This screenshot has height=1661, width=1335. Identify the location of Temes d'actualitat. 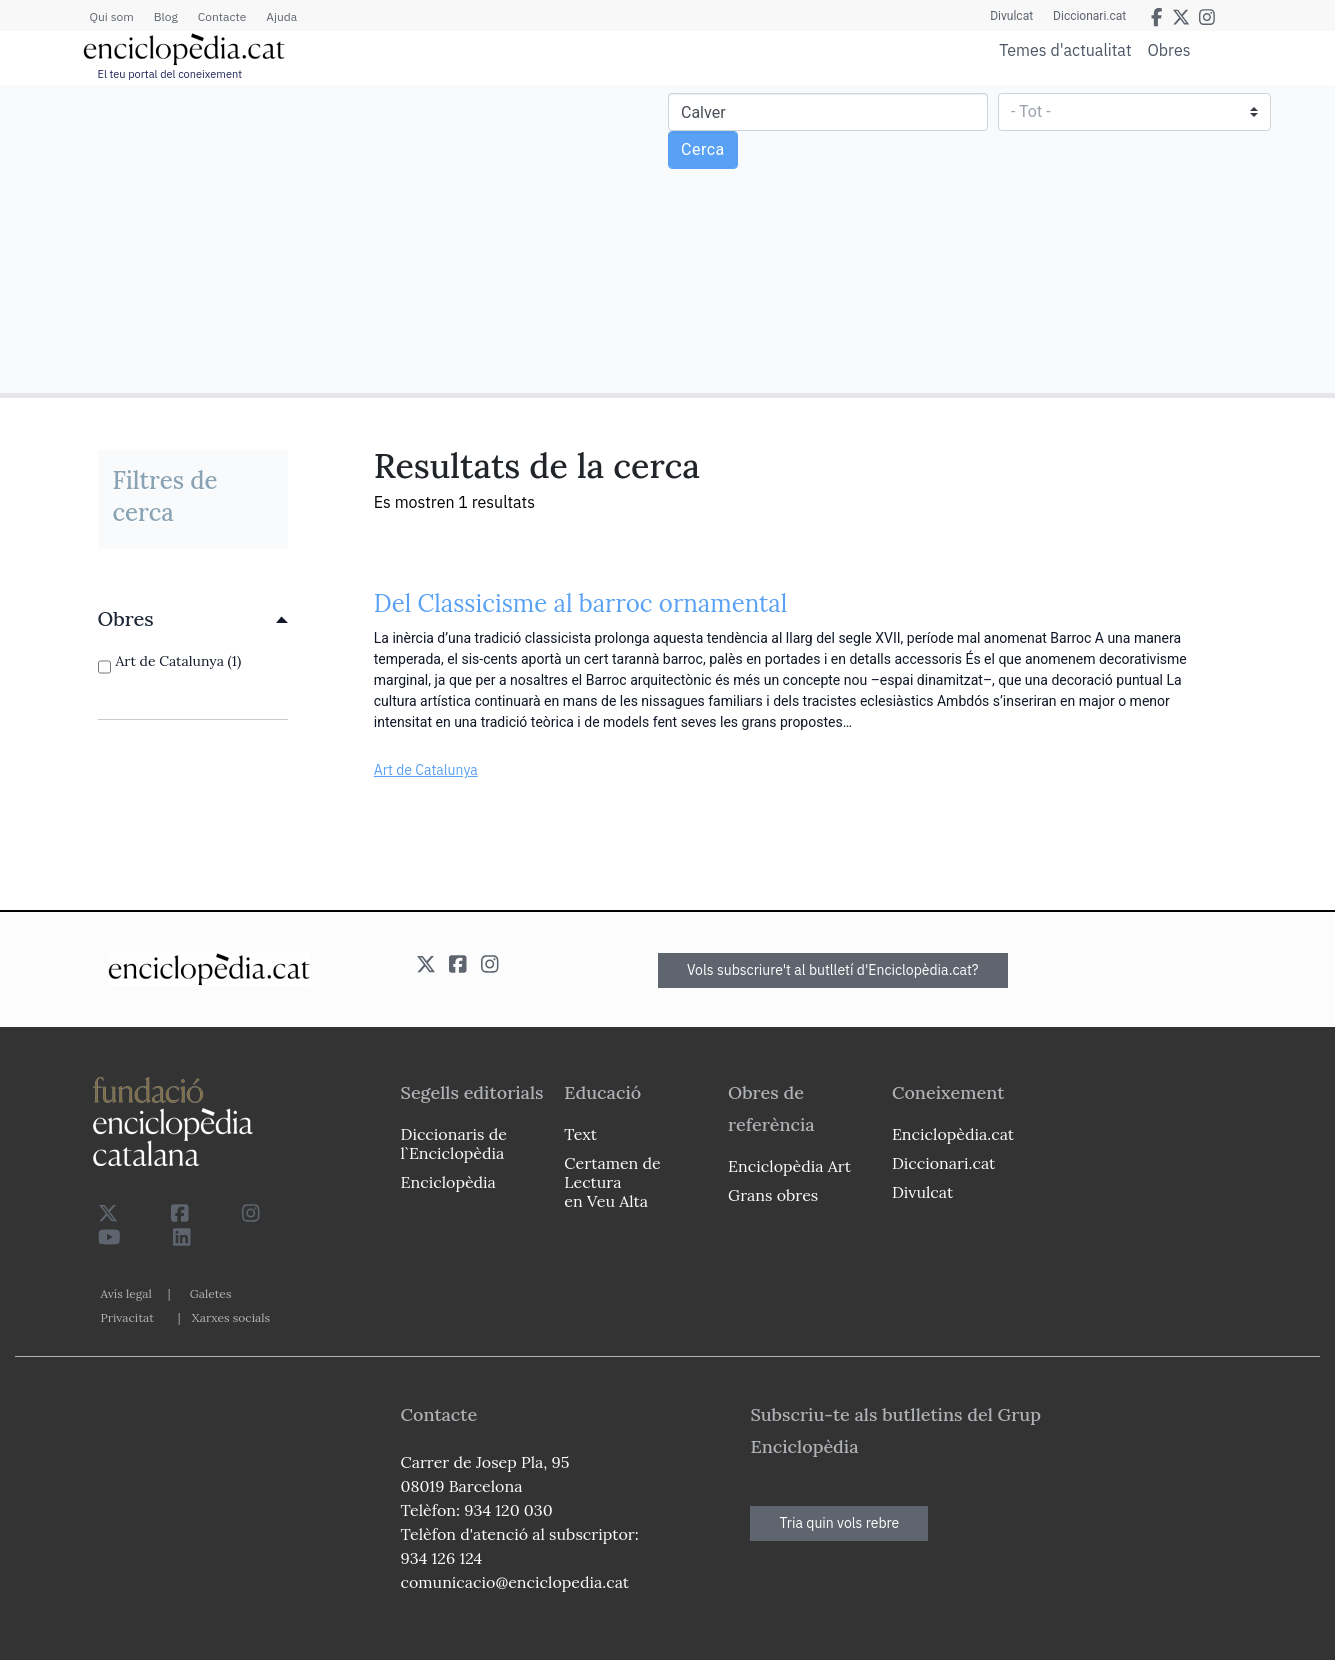
(1065, 50).